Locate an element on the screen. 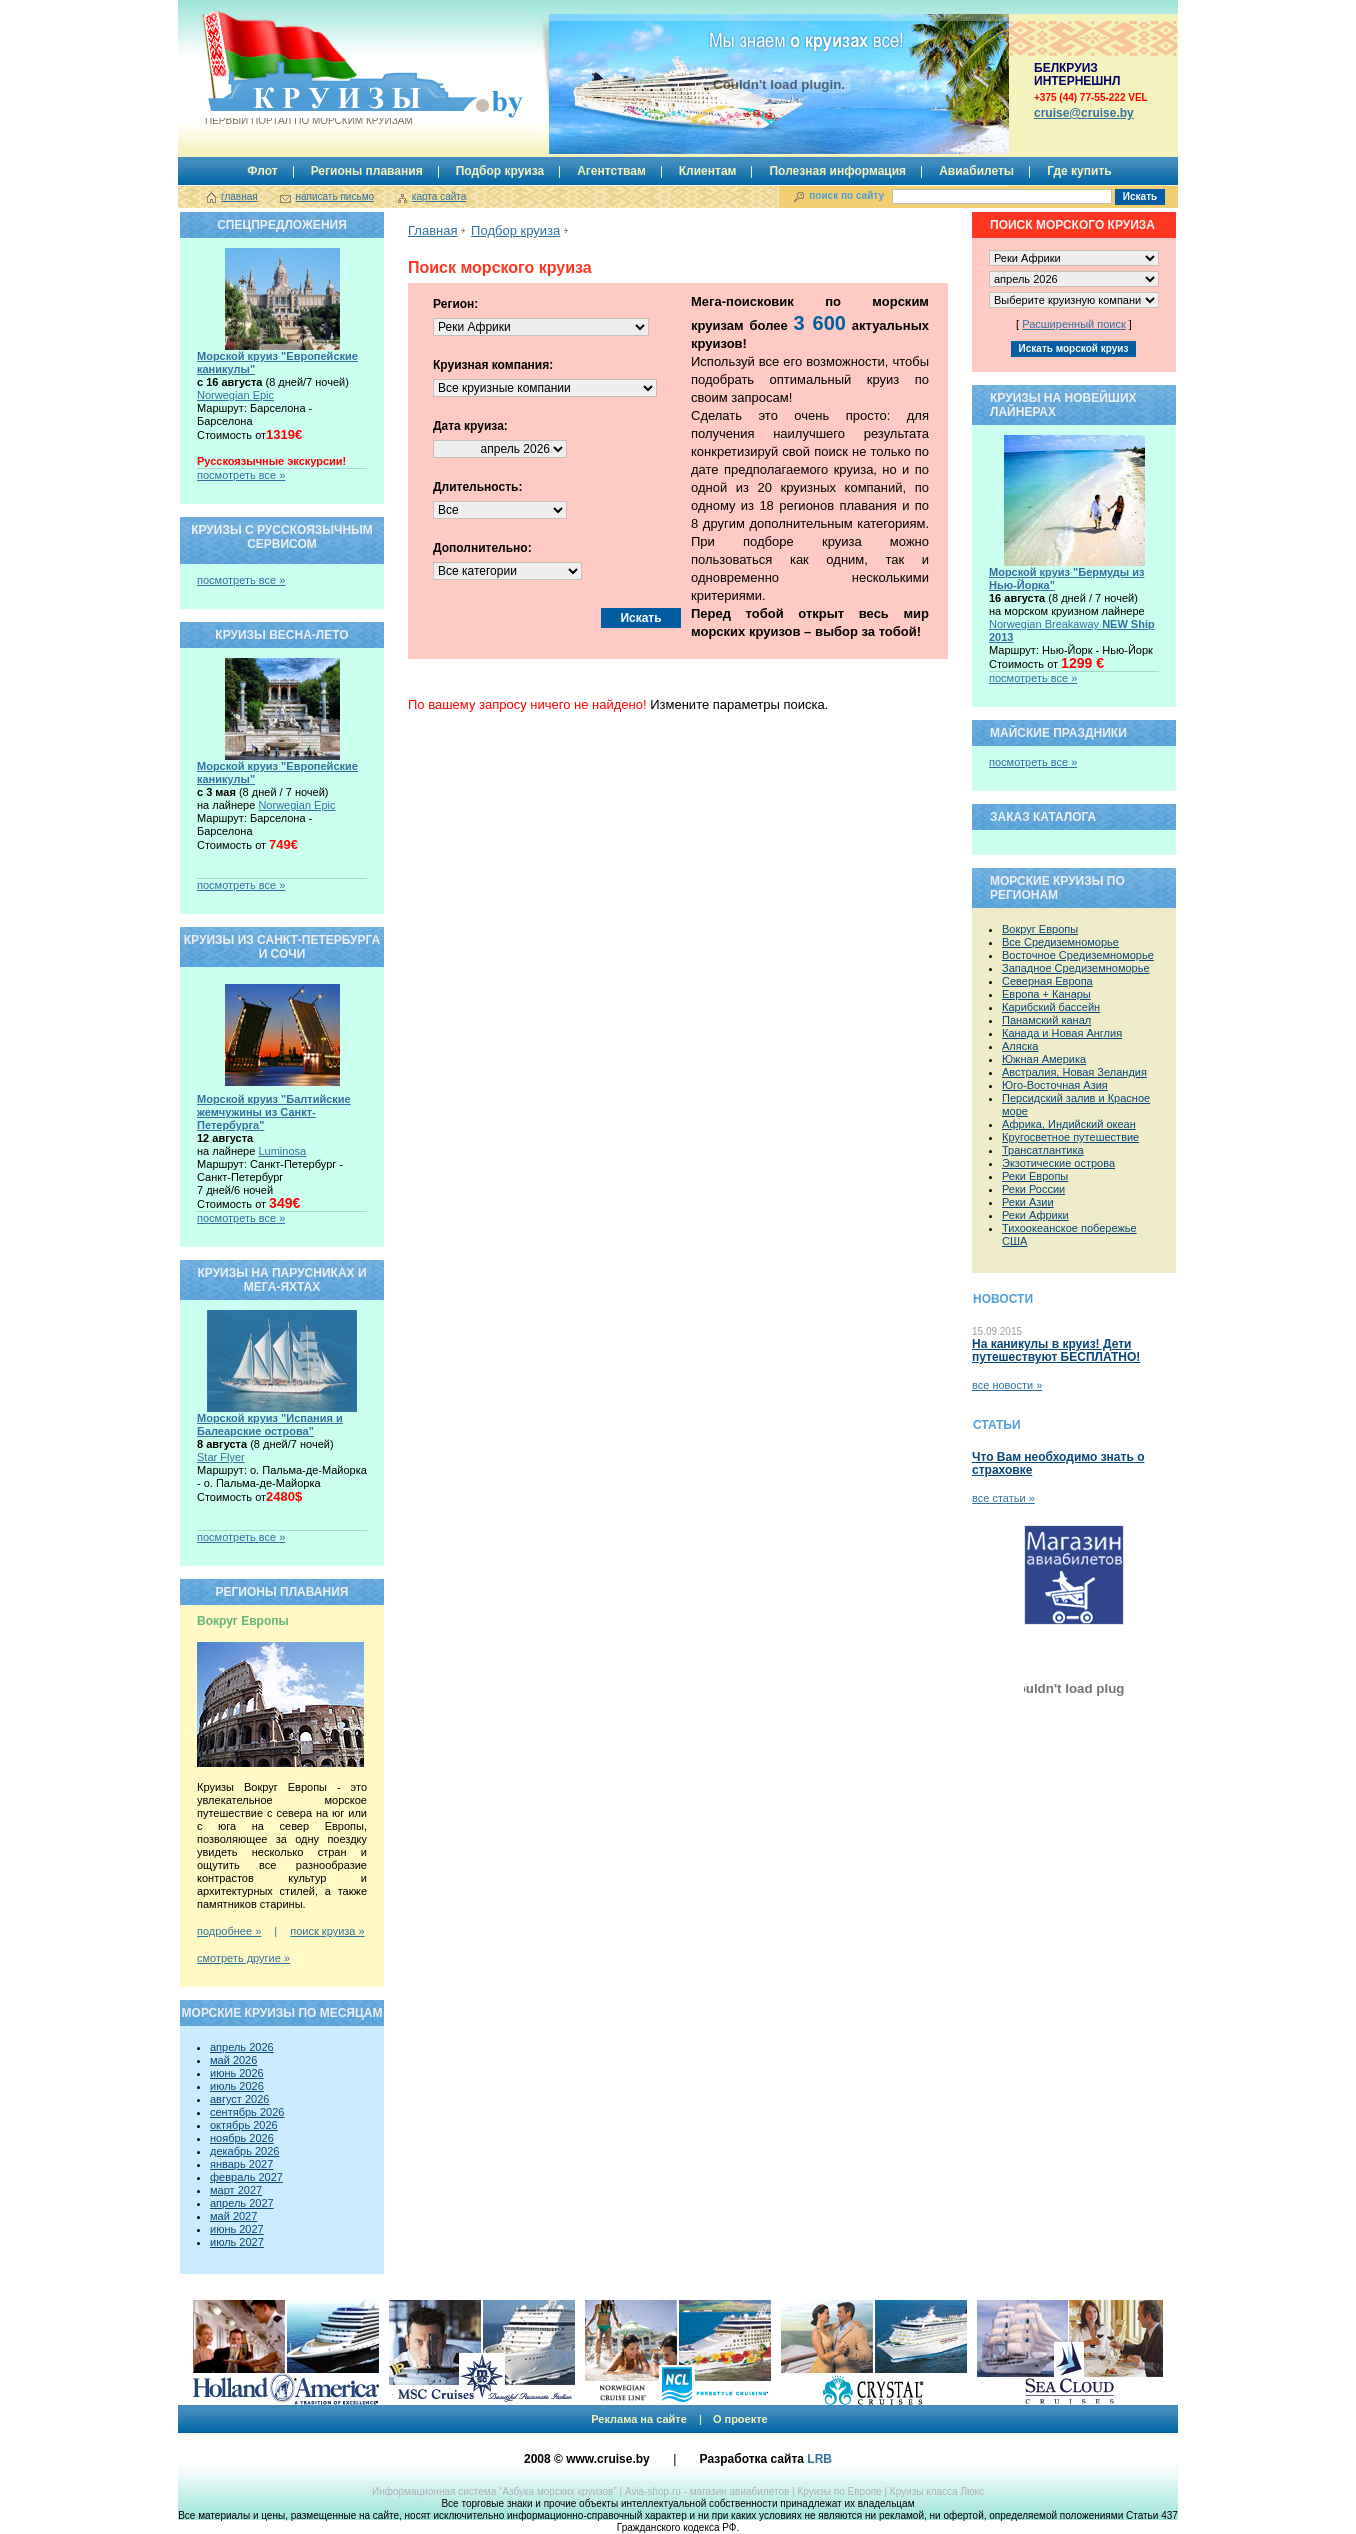 The height and width of the screenshot is (2534, 1356). LRB is located at coordinates (819, 2459).